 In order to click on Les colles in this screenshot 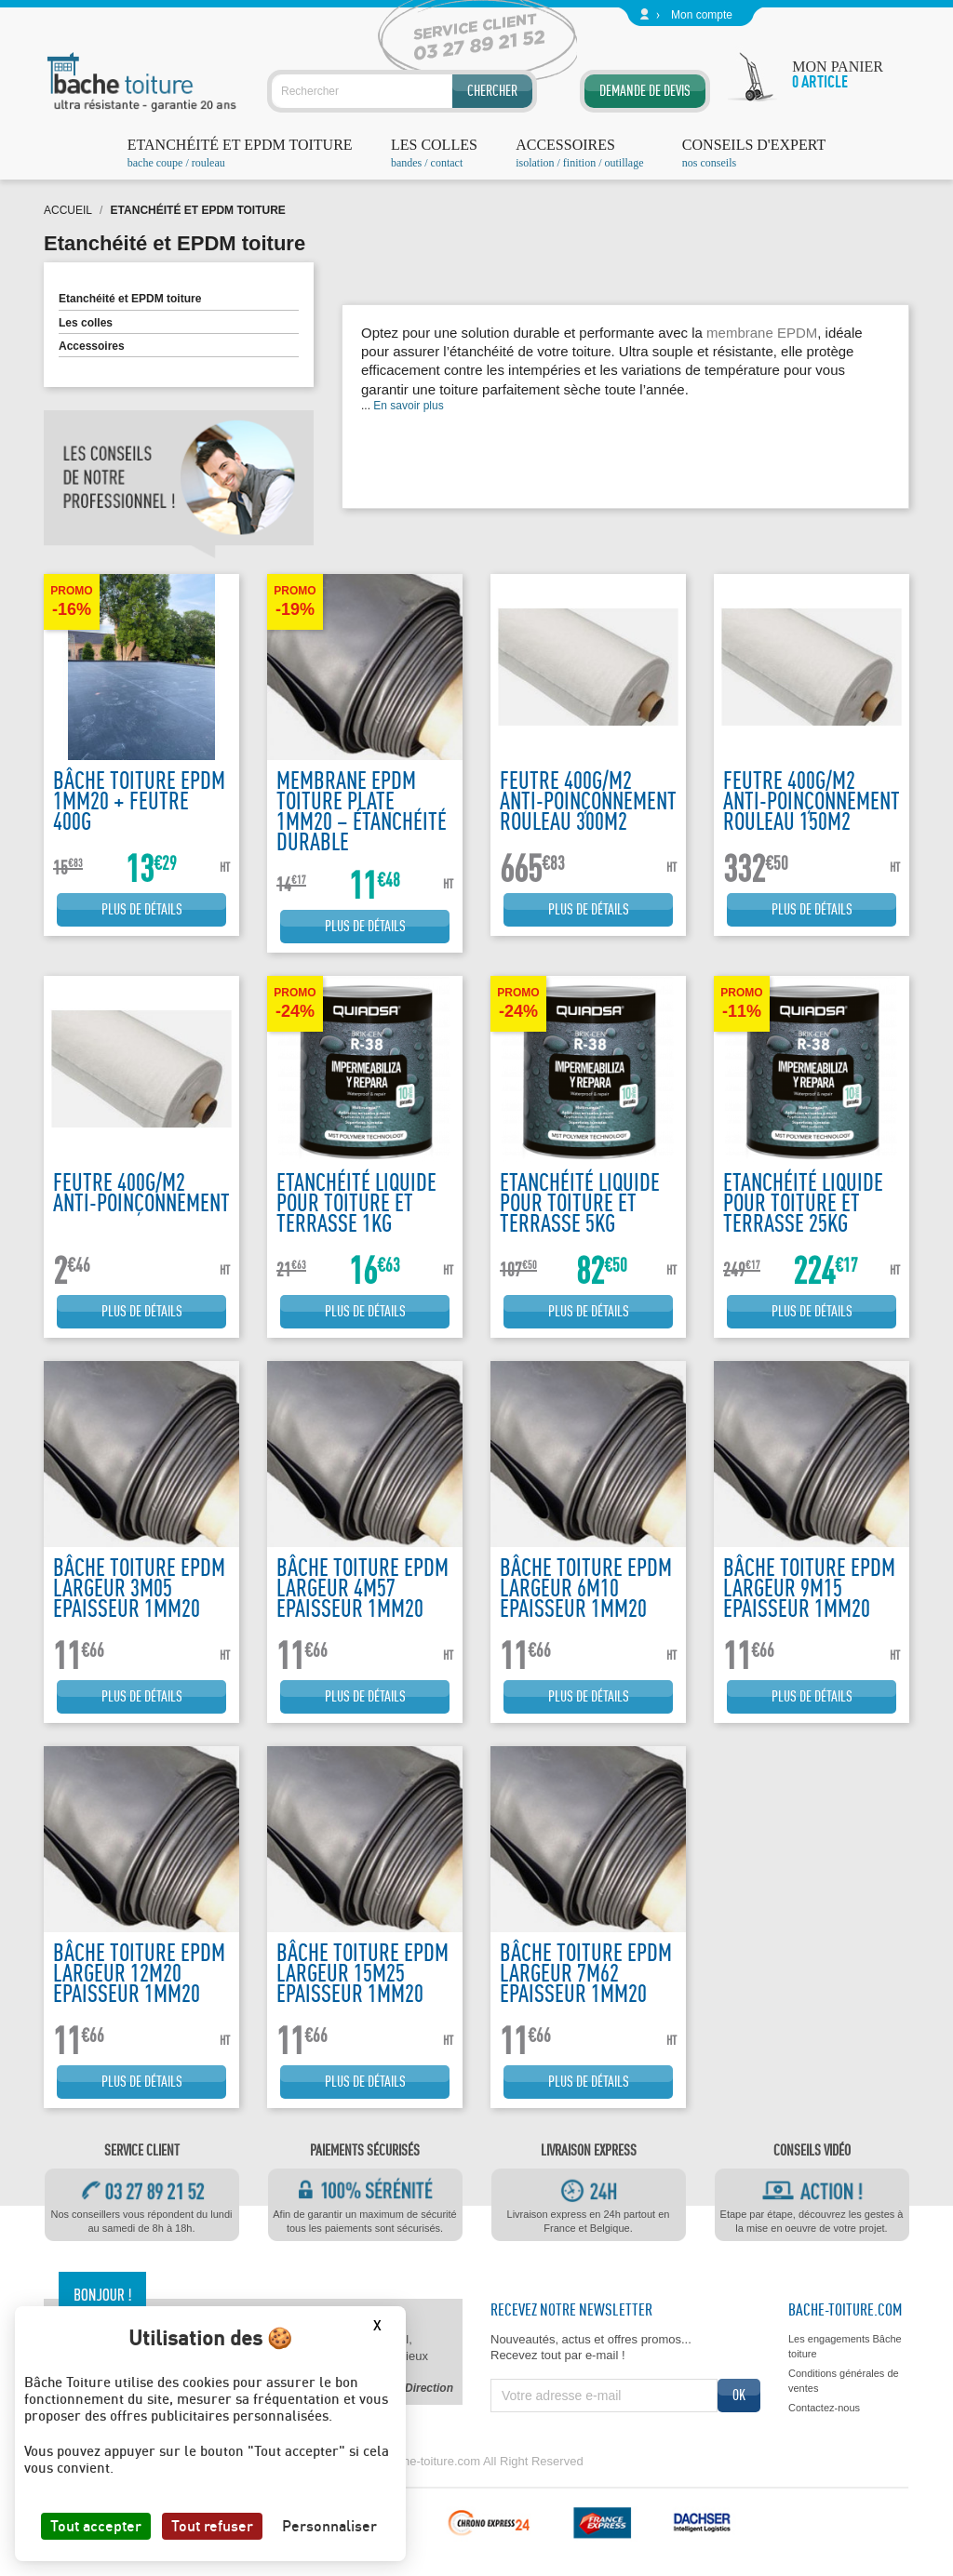, I will do `click(86, 322)`.